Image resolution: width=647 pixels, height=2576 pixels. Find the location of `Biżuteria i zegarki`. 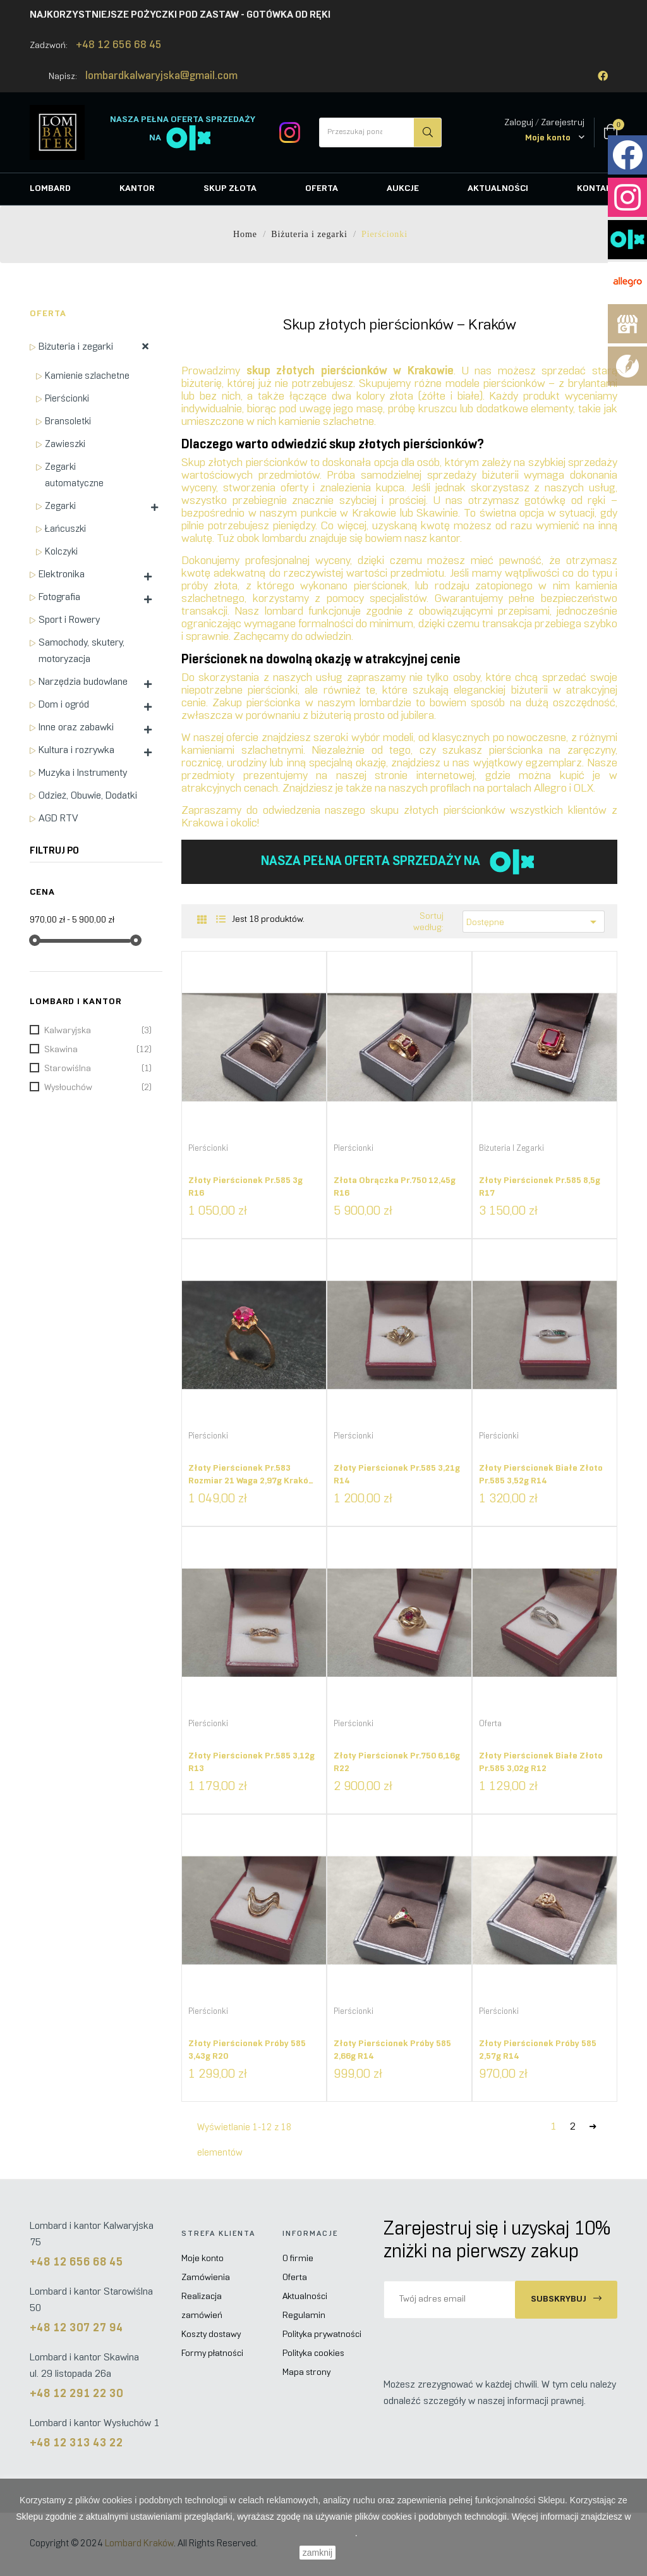

Biżuteria i zegarki is located at coordinates (76, 347).